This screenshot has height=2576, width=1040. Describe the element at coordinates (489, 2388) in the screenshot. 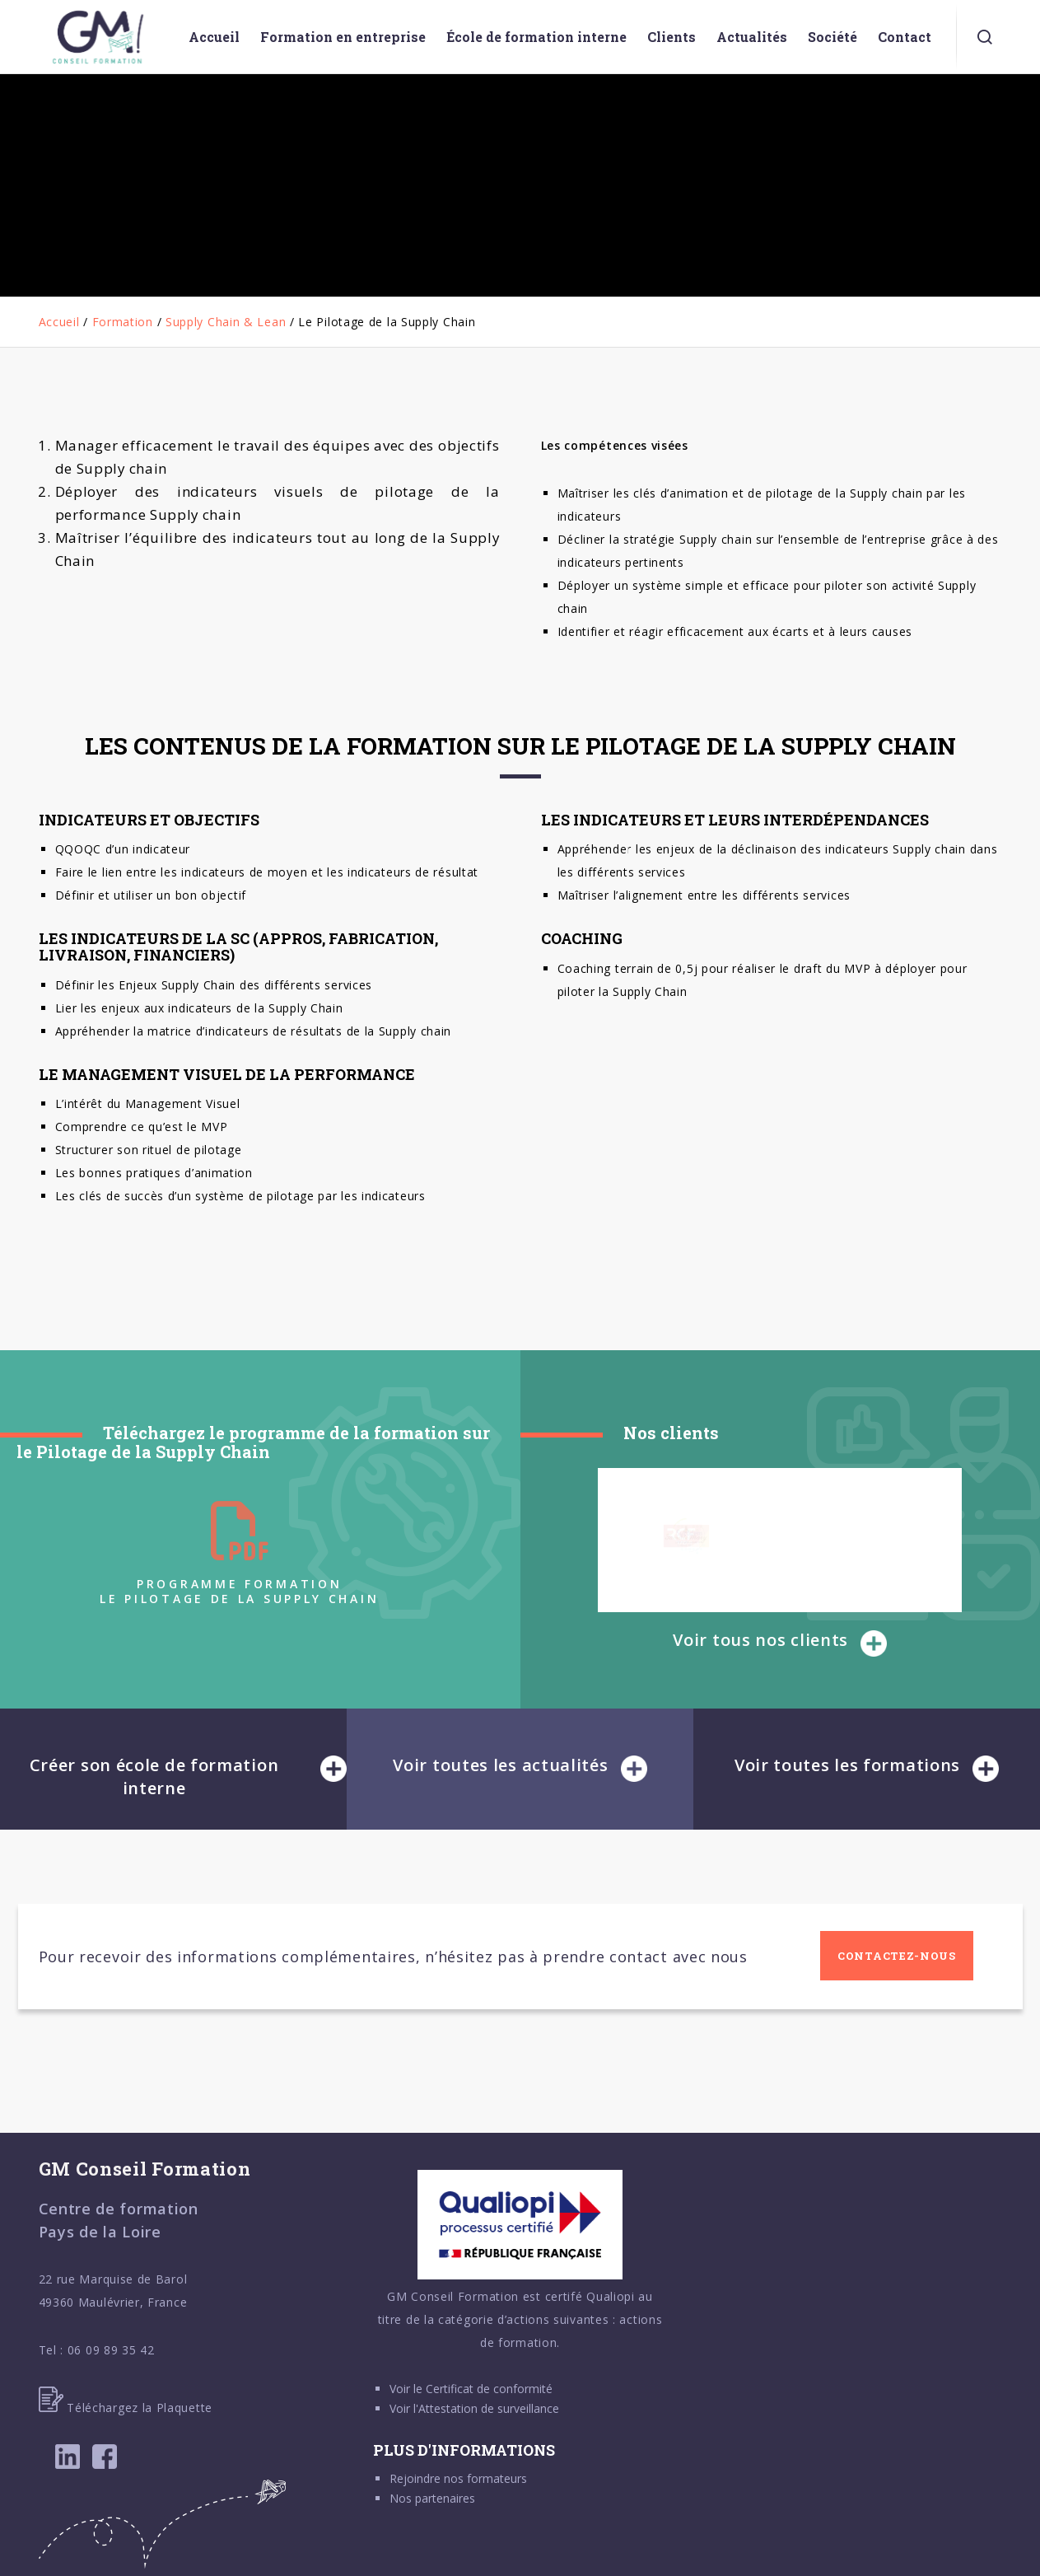

I see `Certificat de conformité` at that location.